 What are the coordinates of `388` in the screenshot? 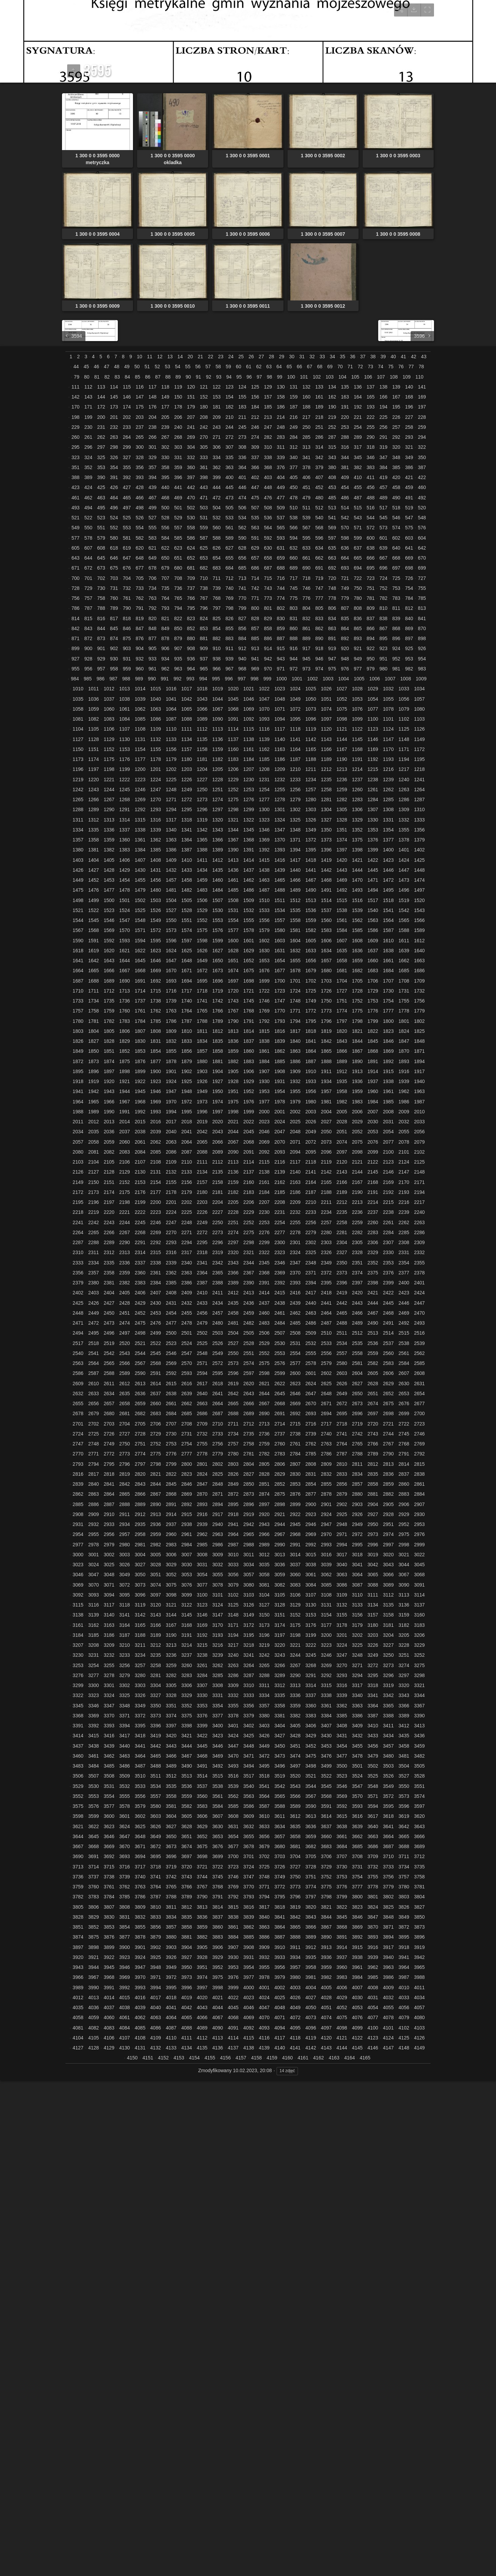 It's located at (75, 477).